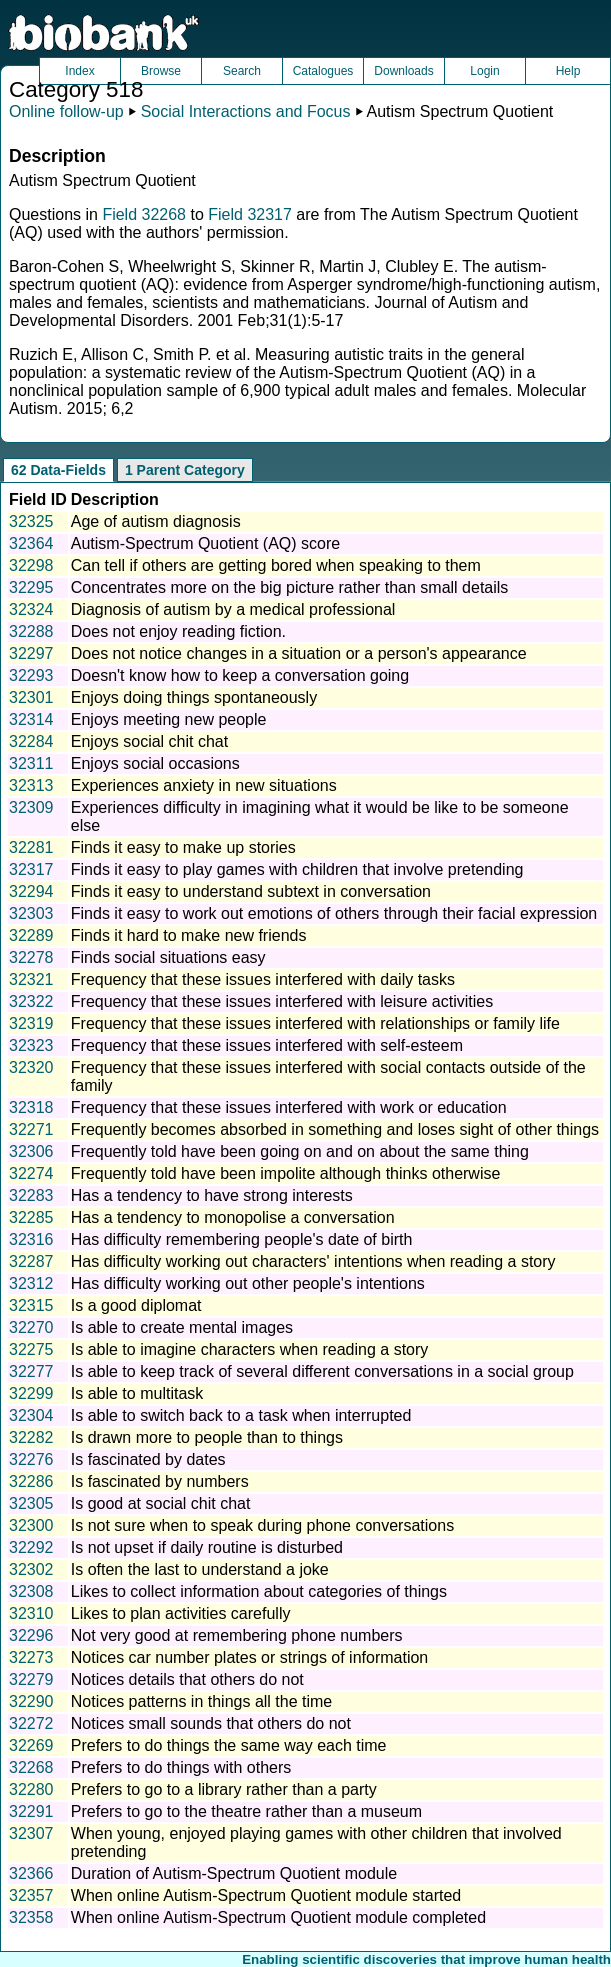 The image size is (611, 1967). I want to click on 32297, so click(31, 653).